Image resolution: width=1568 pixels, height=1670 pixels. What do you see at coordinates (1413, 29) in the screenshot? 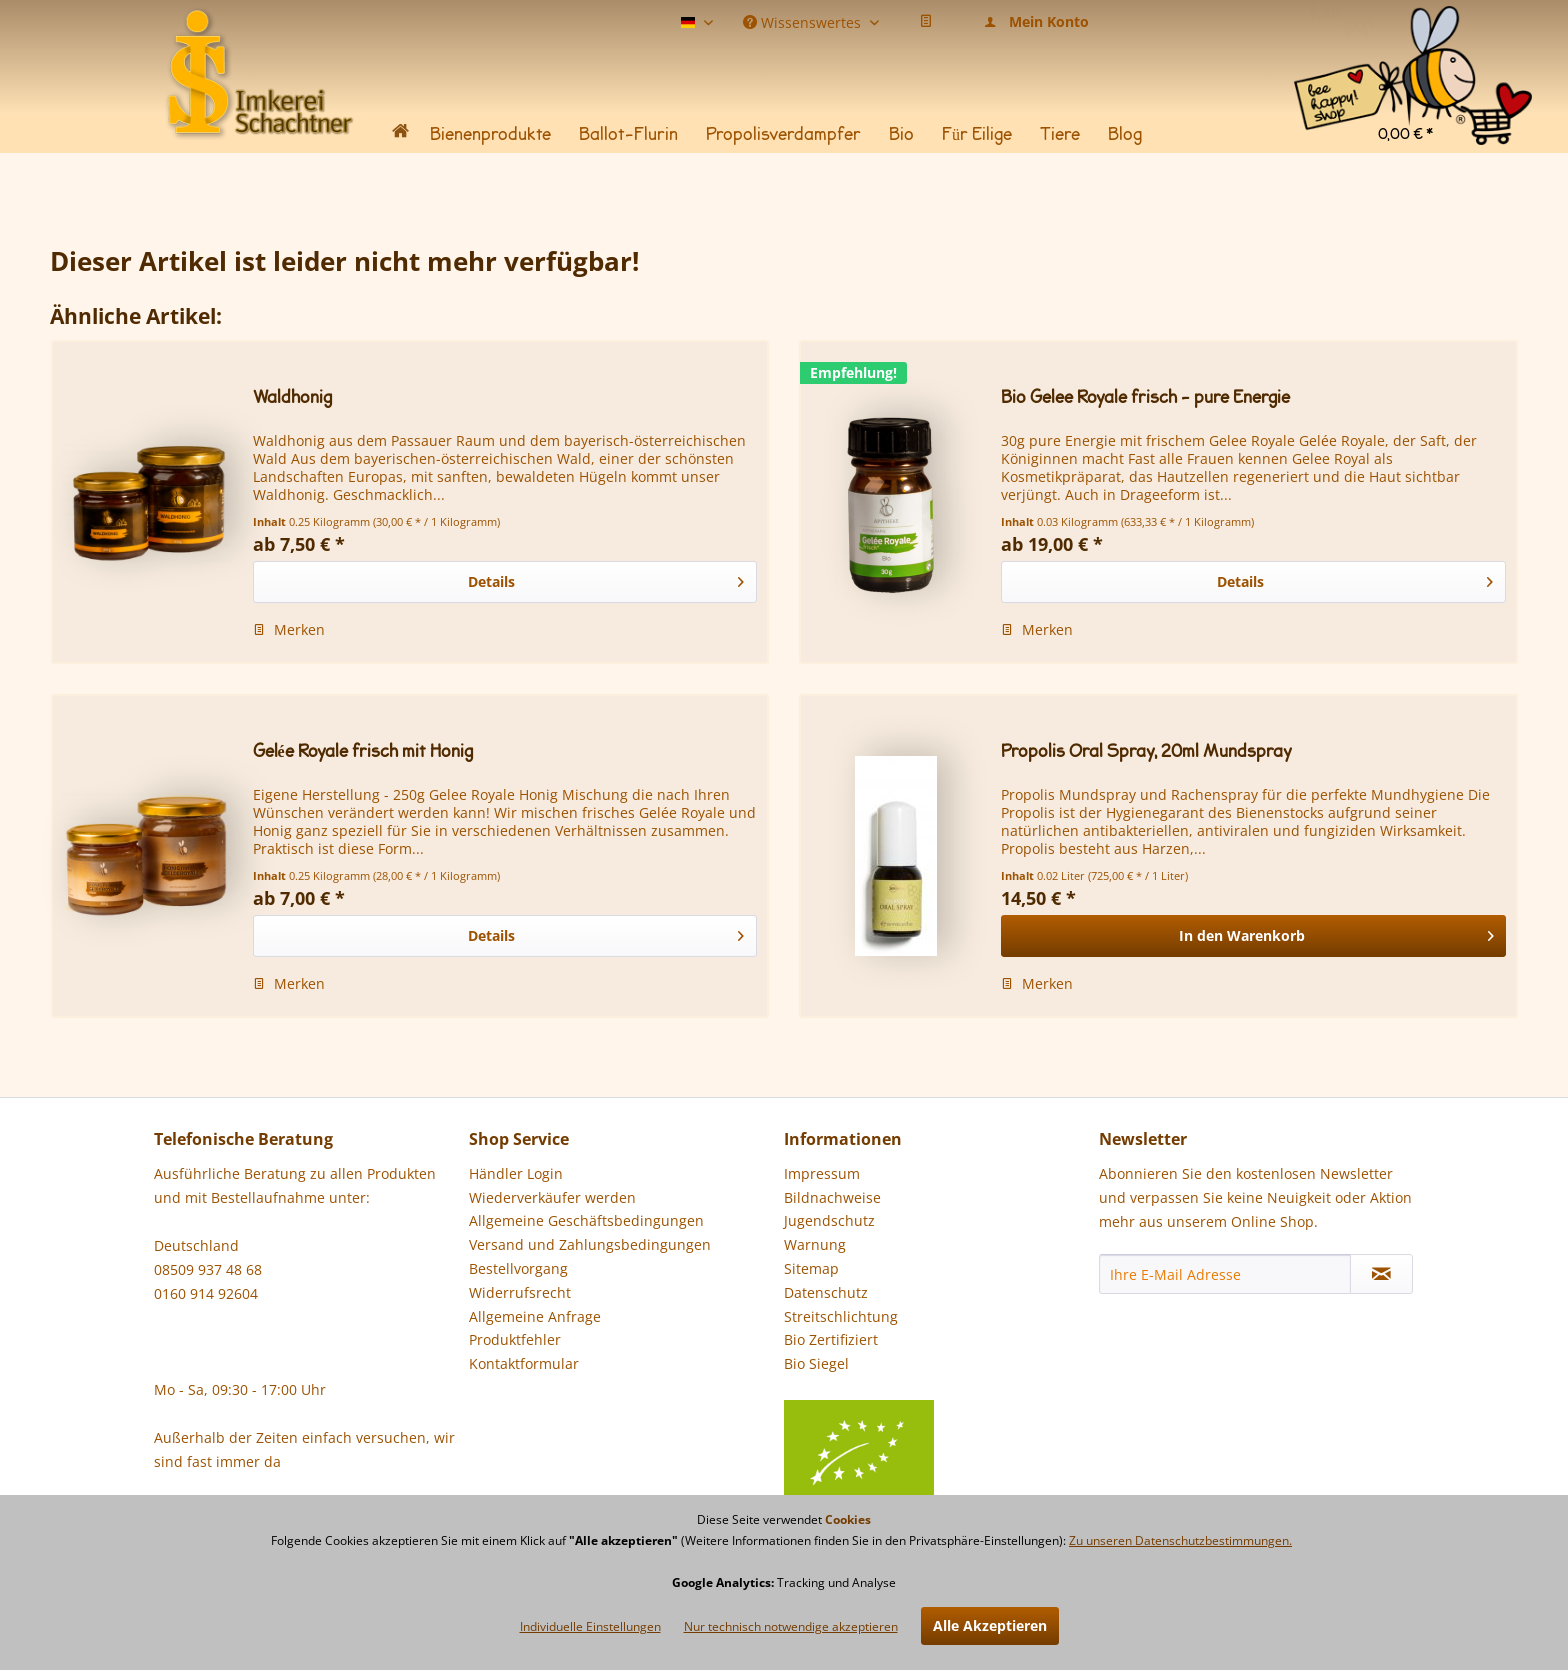
I see `[menuitem]` at bounding box center [1413, 29].